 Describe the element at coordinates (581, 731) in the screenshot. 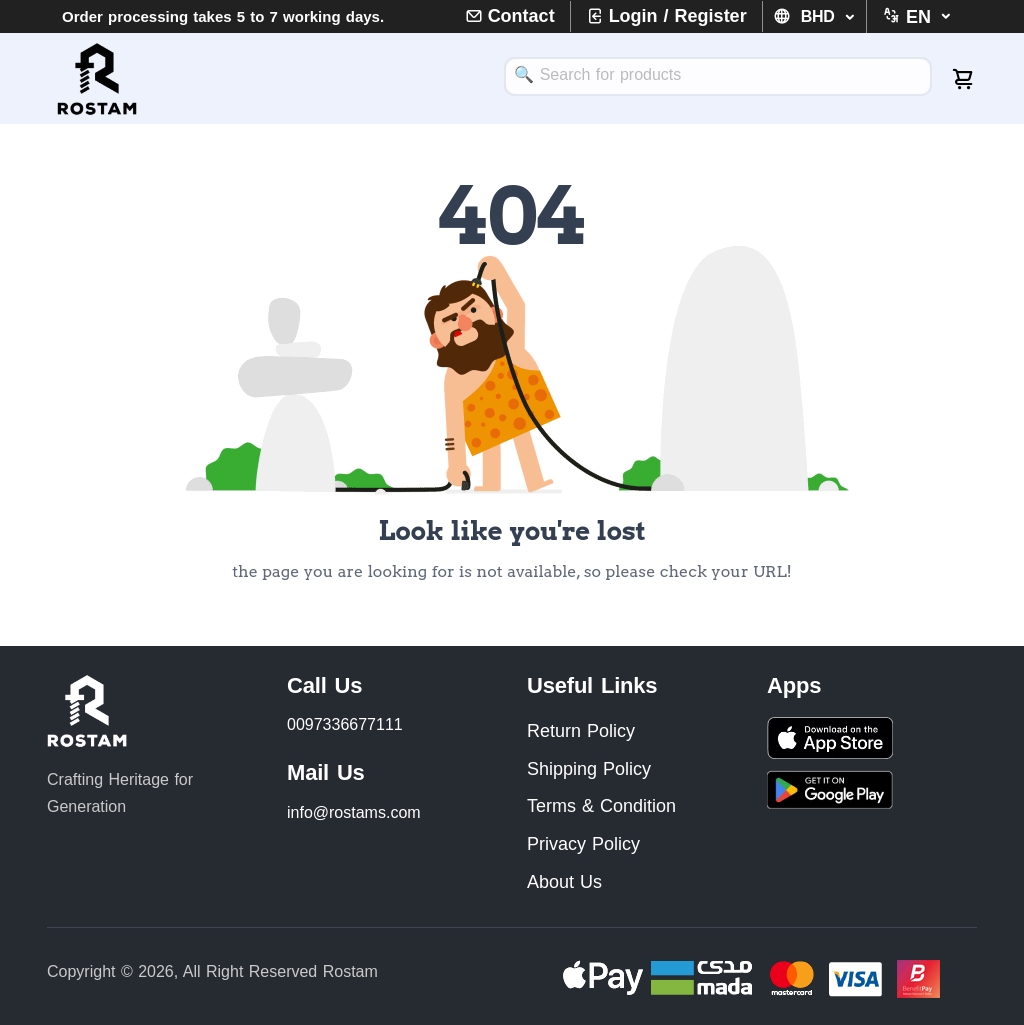

I see `Return Policy` at that location.